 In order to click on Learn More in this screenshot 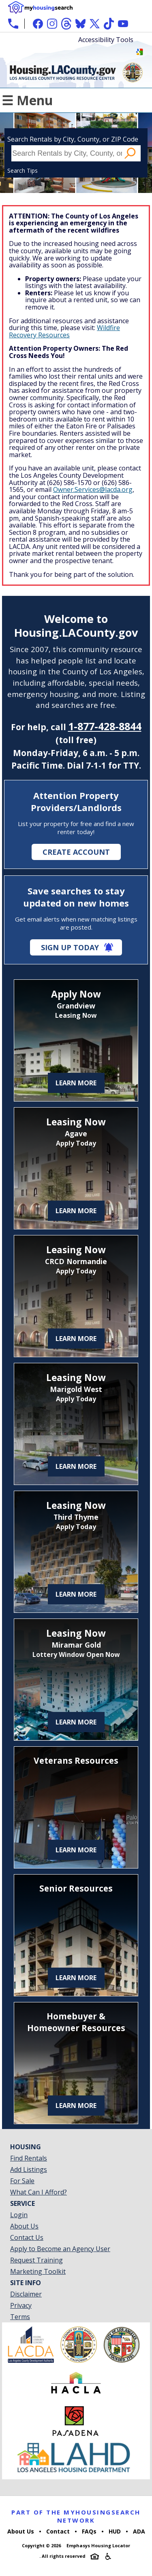, I will do `click(76, 1082)`.